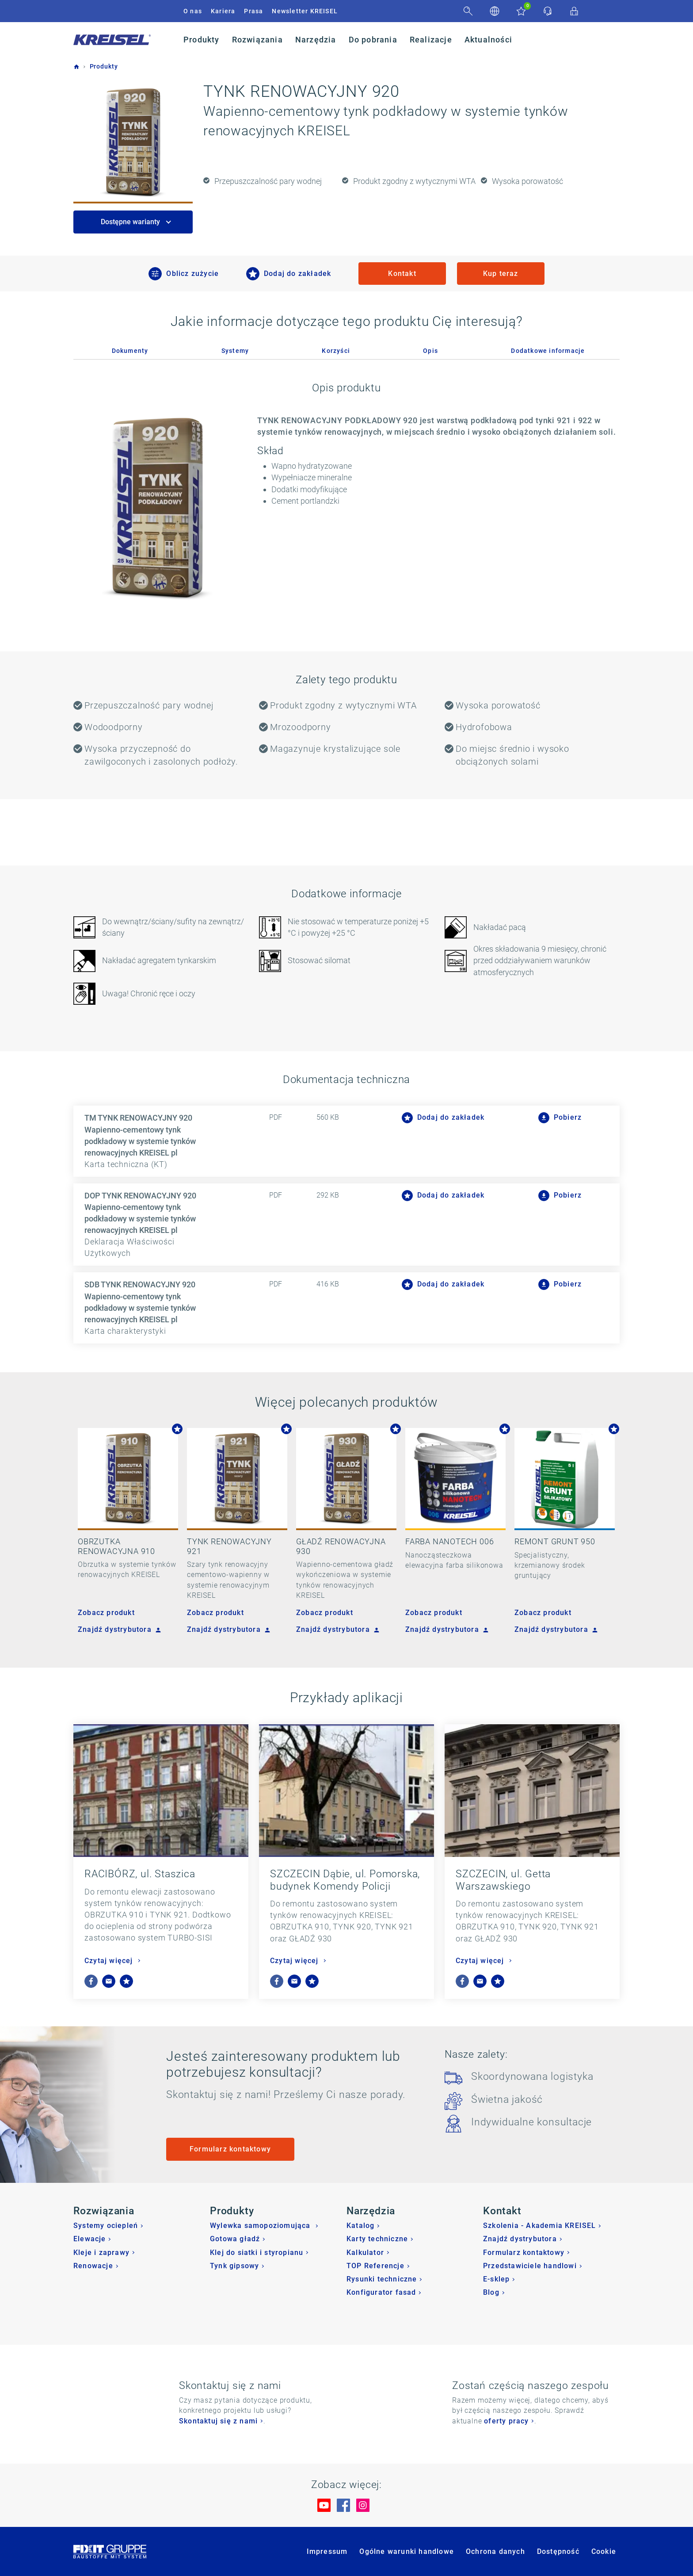  Describe the element at coordinates (223, 11) in the screenshot. I see `Kariera` at that location.